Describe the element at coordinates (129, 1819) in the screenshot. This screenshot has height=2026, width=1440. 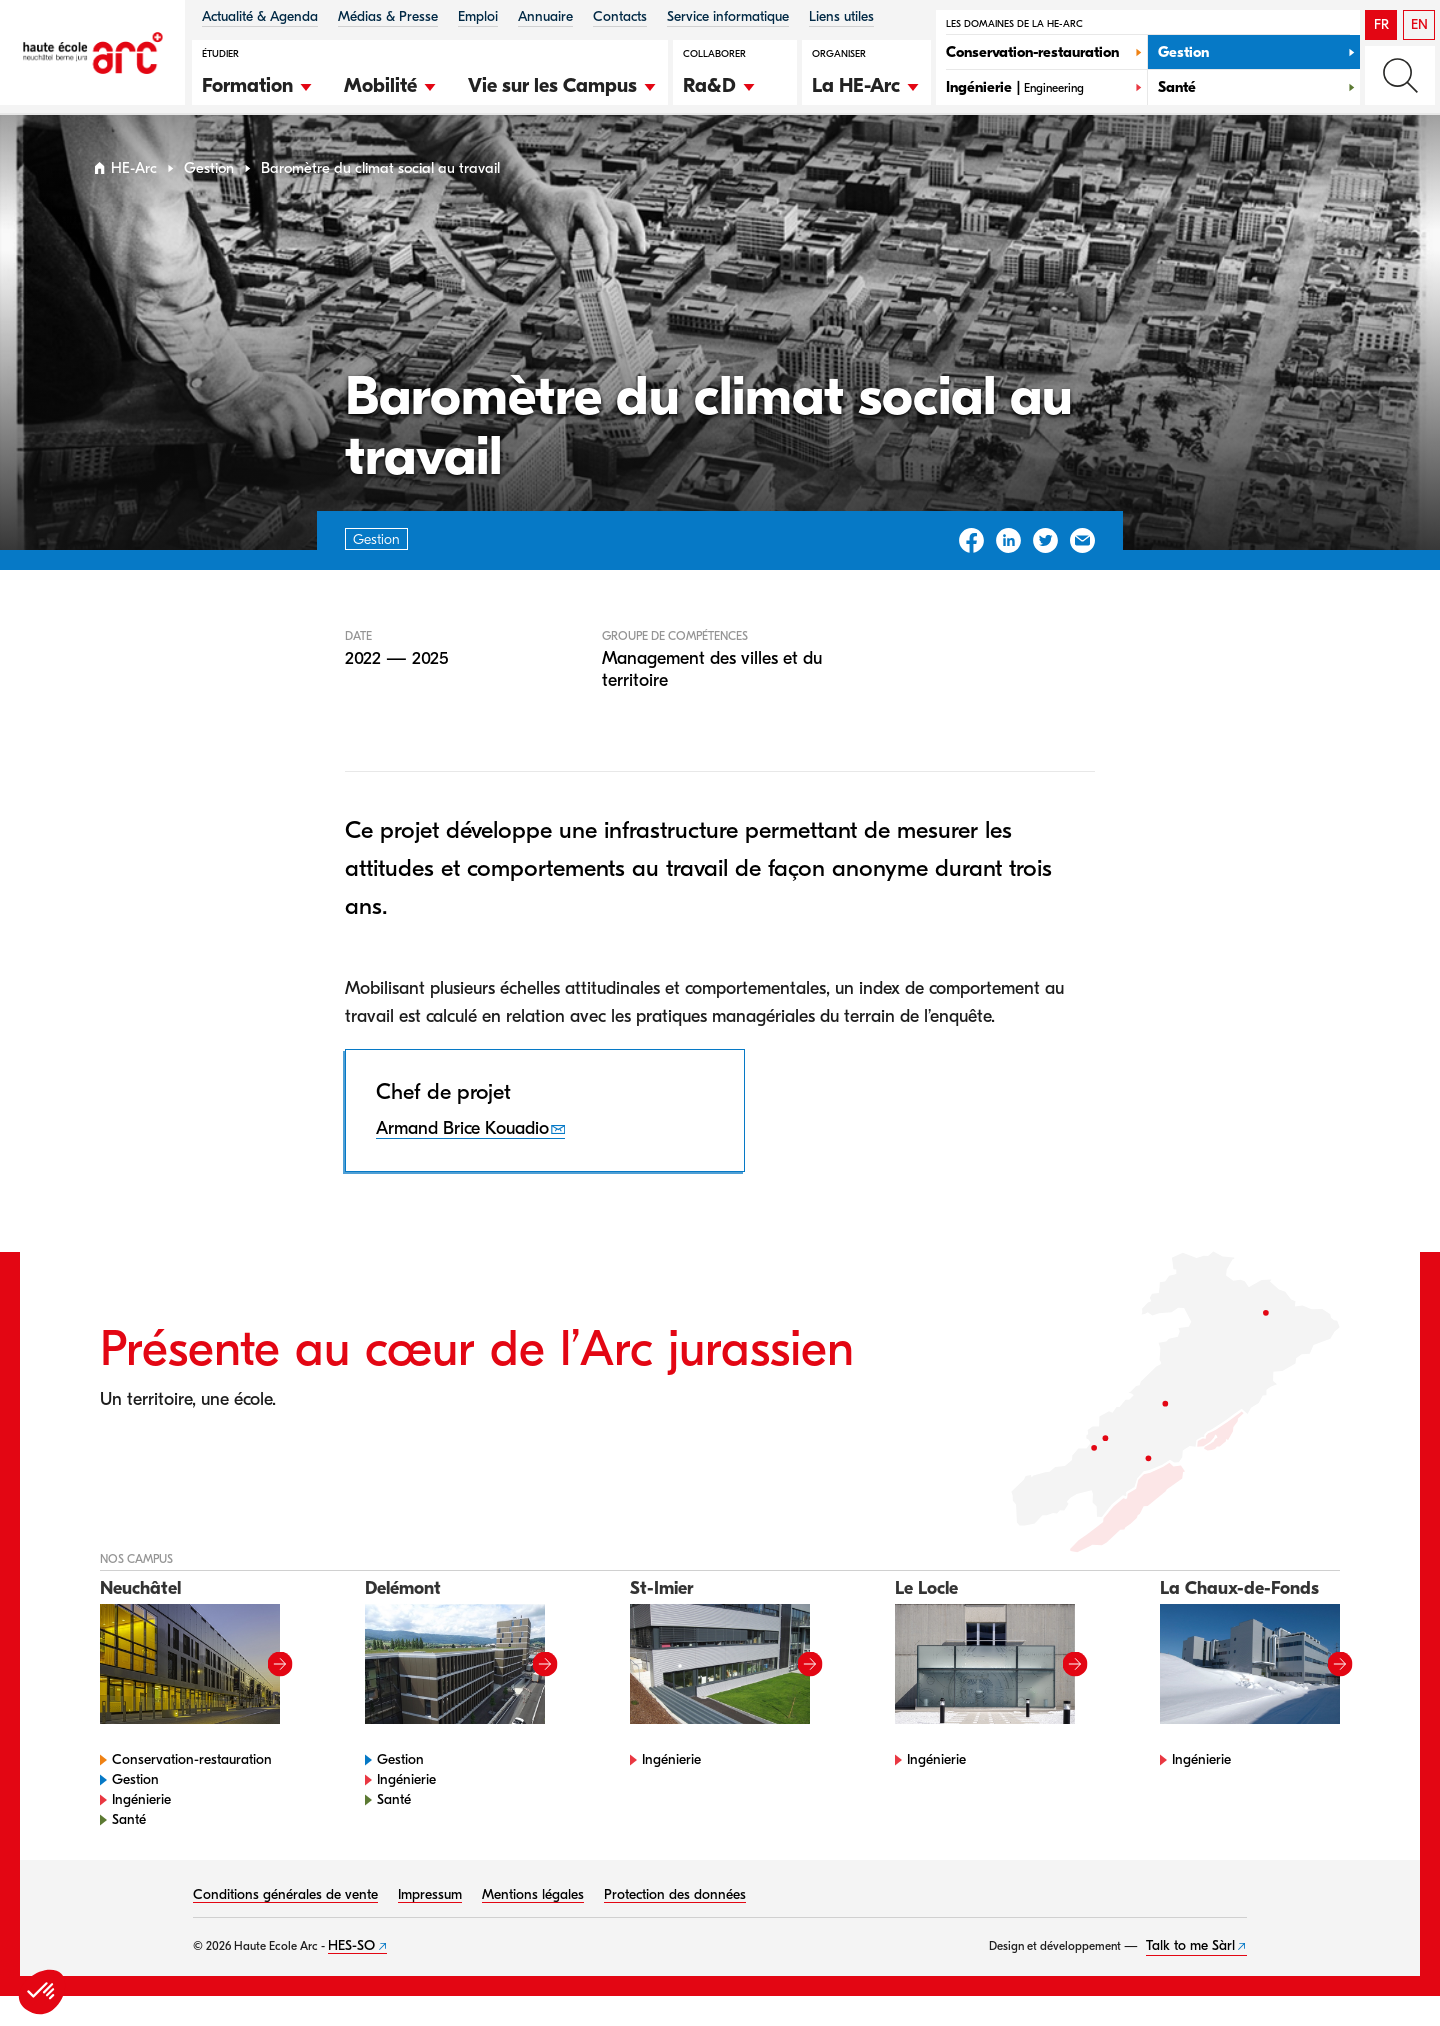
I see `Santé` at that location.